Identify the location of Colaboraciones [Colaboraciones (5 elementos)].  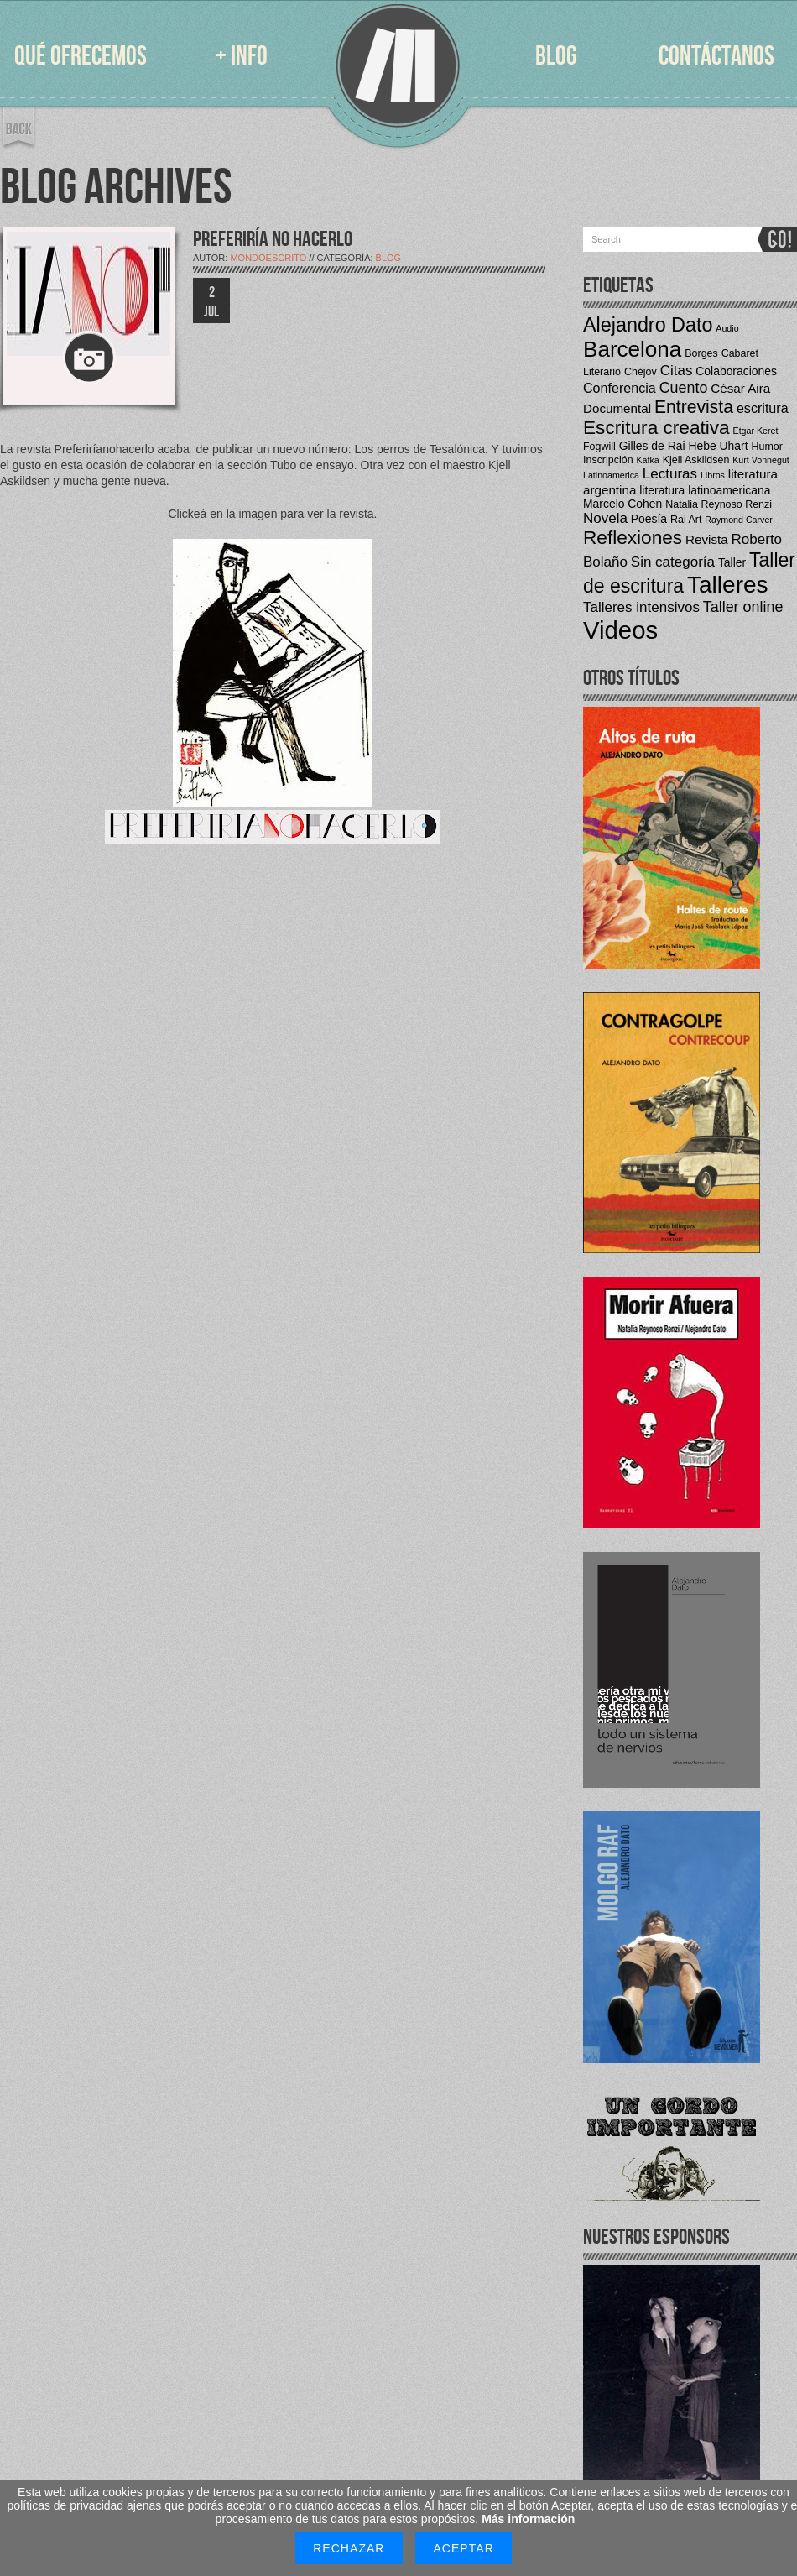
(736, 371).